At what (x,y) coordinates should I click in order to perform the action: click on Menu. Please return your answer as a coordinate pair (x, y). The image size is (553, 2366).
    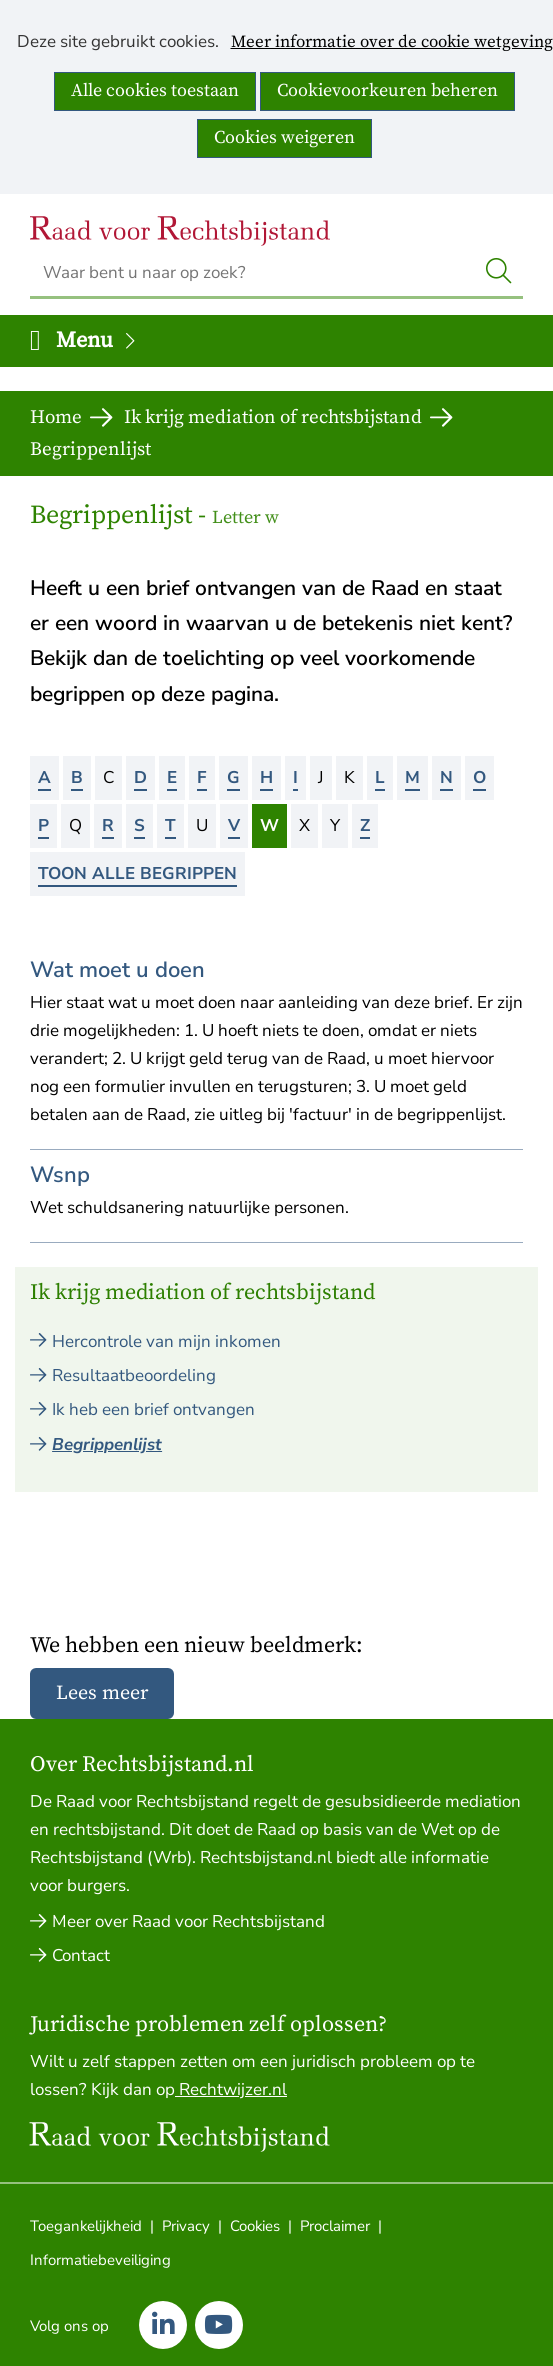
    Looking at the image, I should click on (97, 340).